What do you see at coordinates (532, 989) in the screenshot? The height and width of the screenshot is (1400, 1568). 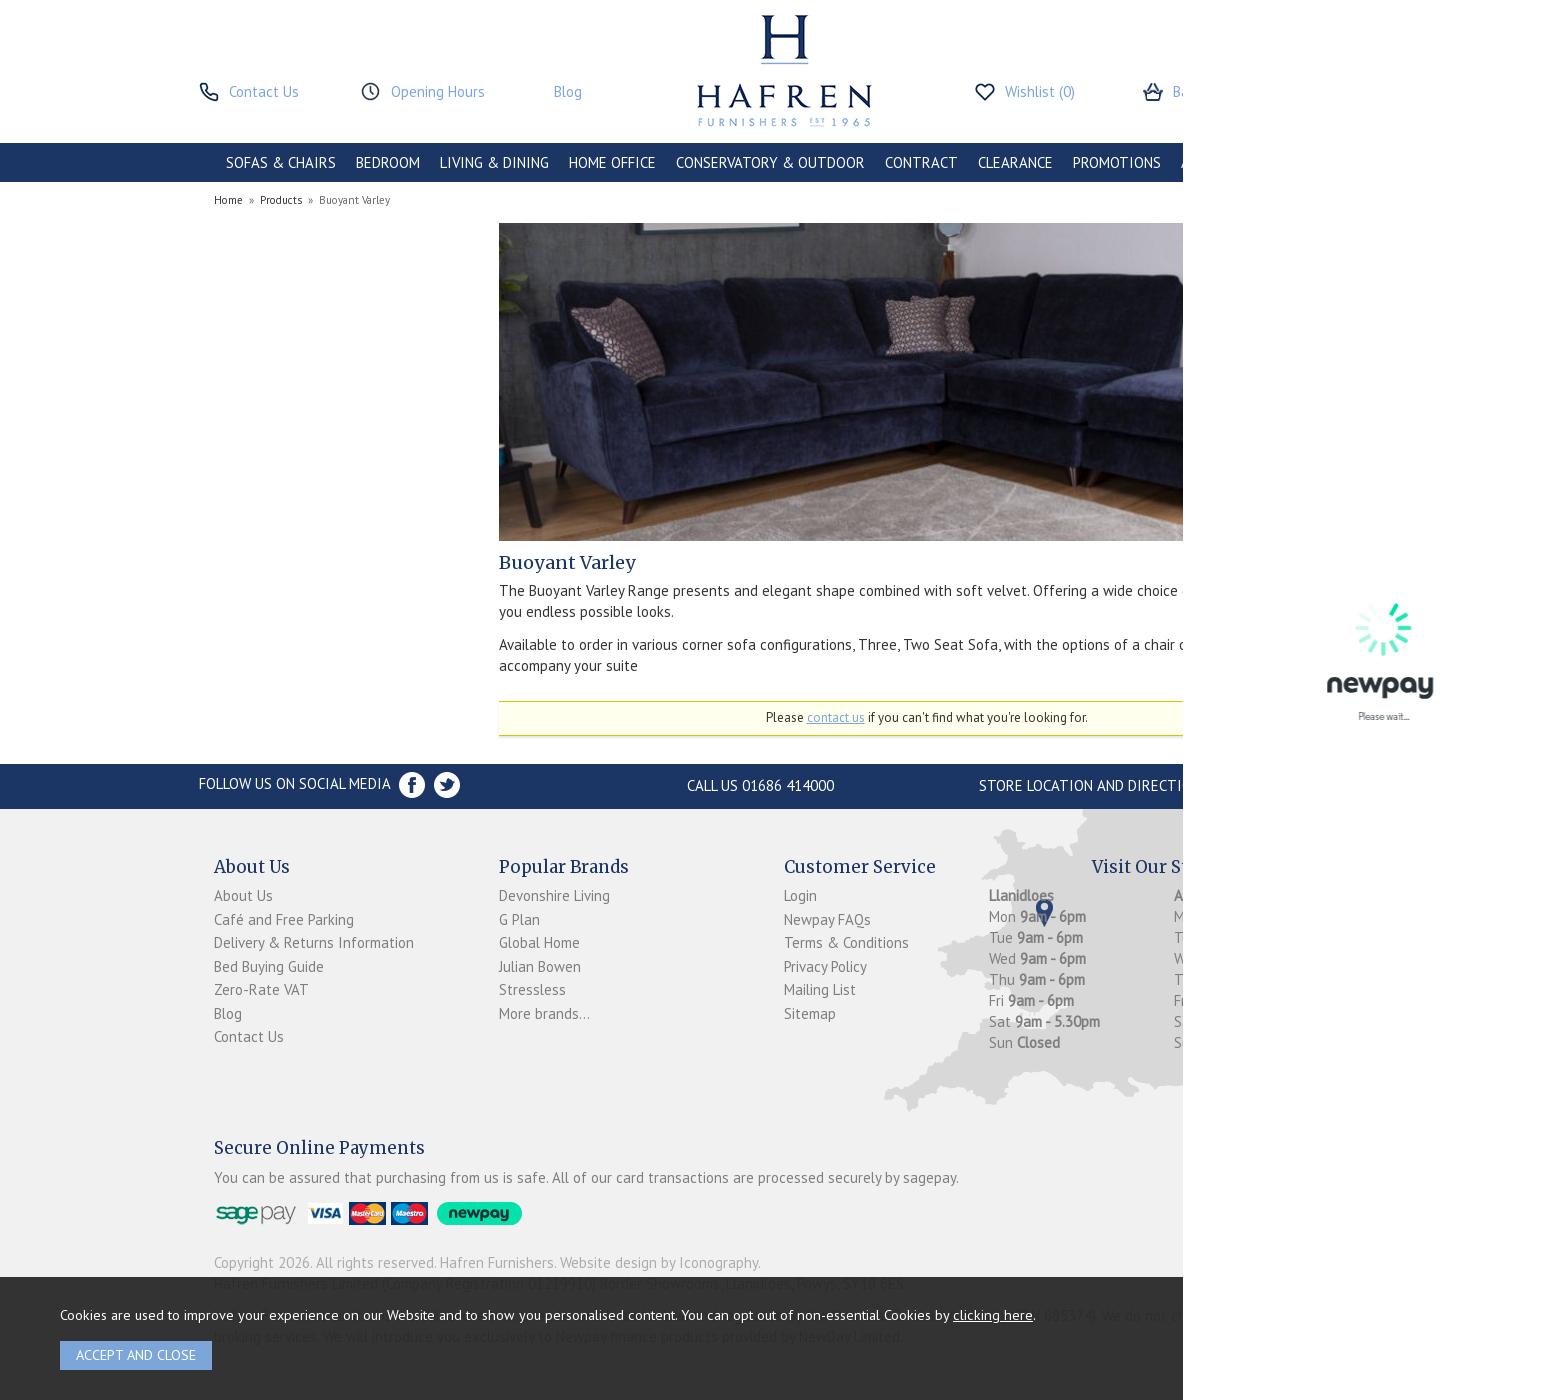 I see `Stressless` at bounding box center [532, 989].